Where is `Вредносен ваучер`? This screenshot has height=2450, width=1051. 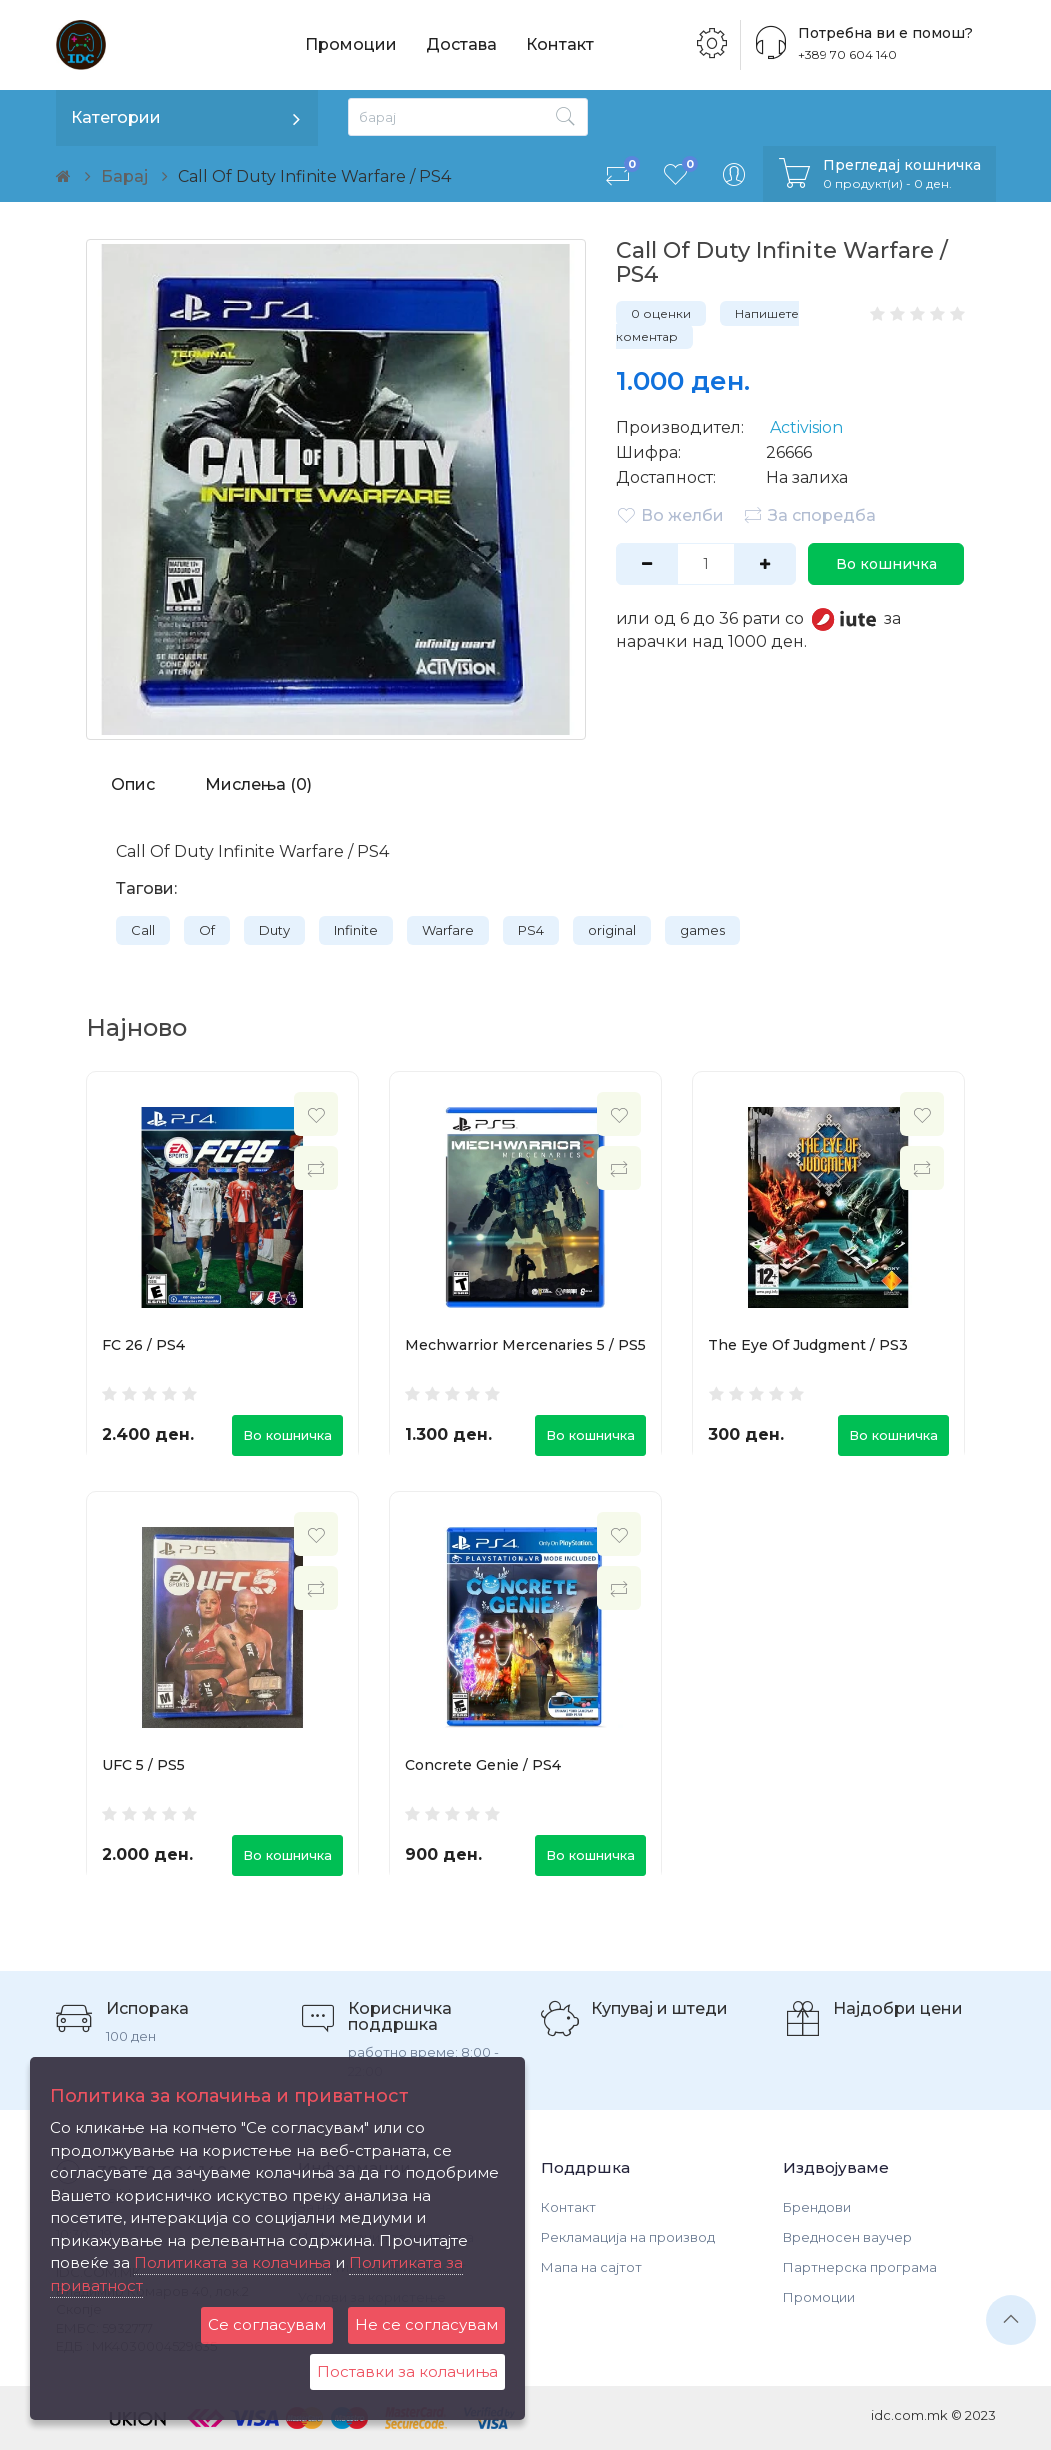 Вредносен ваучер is located at coordinates (847, 2237).